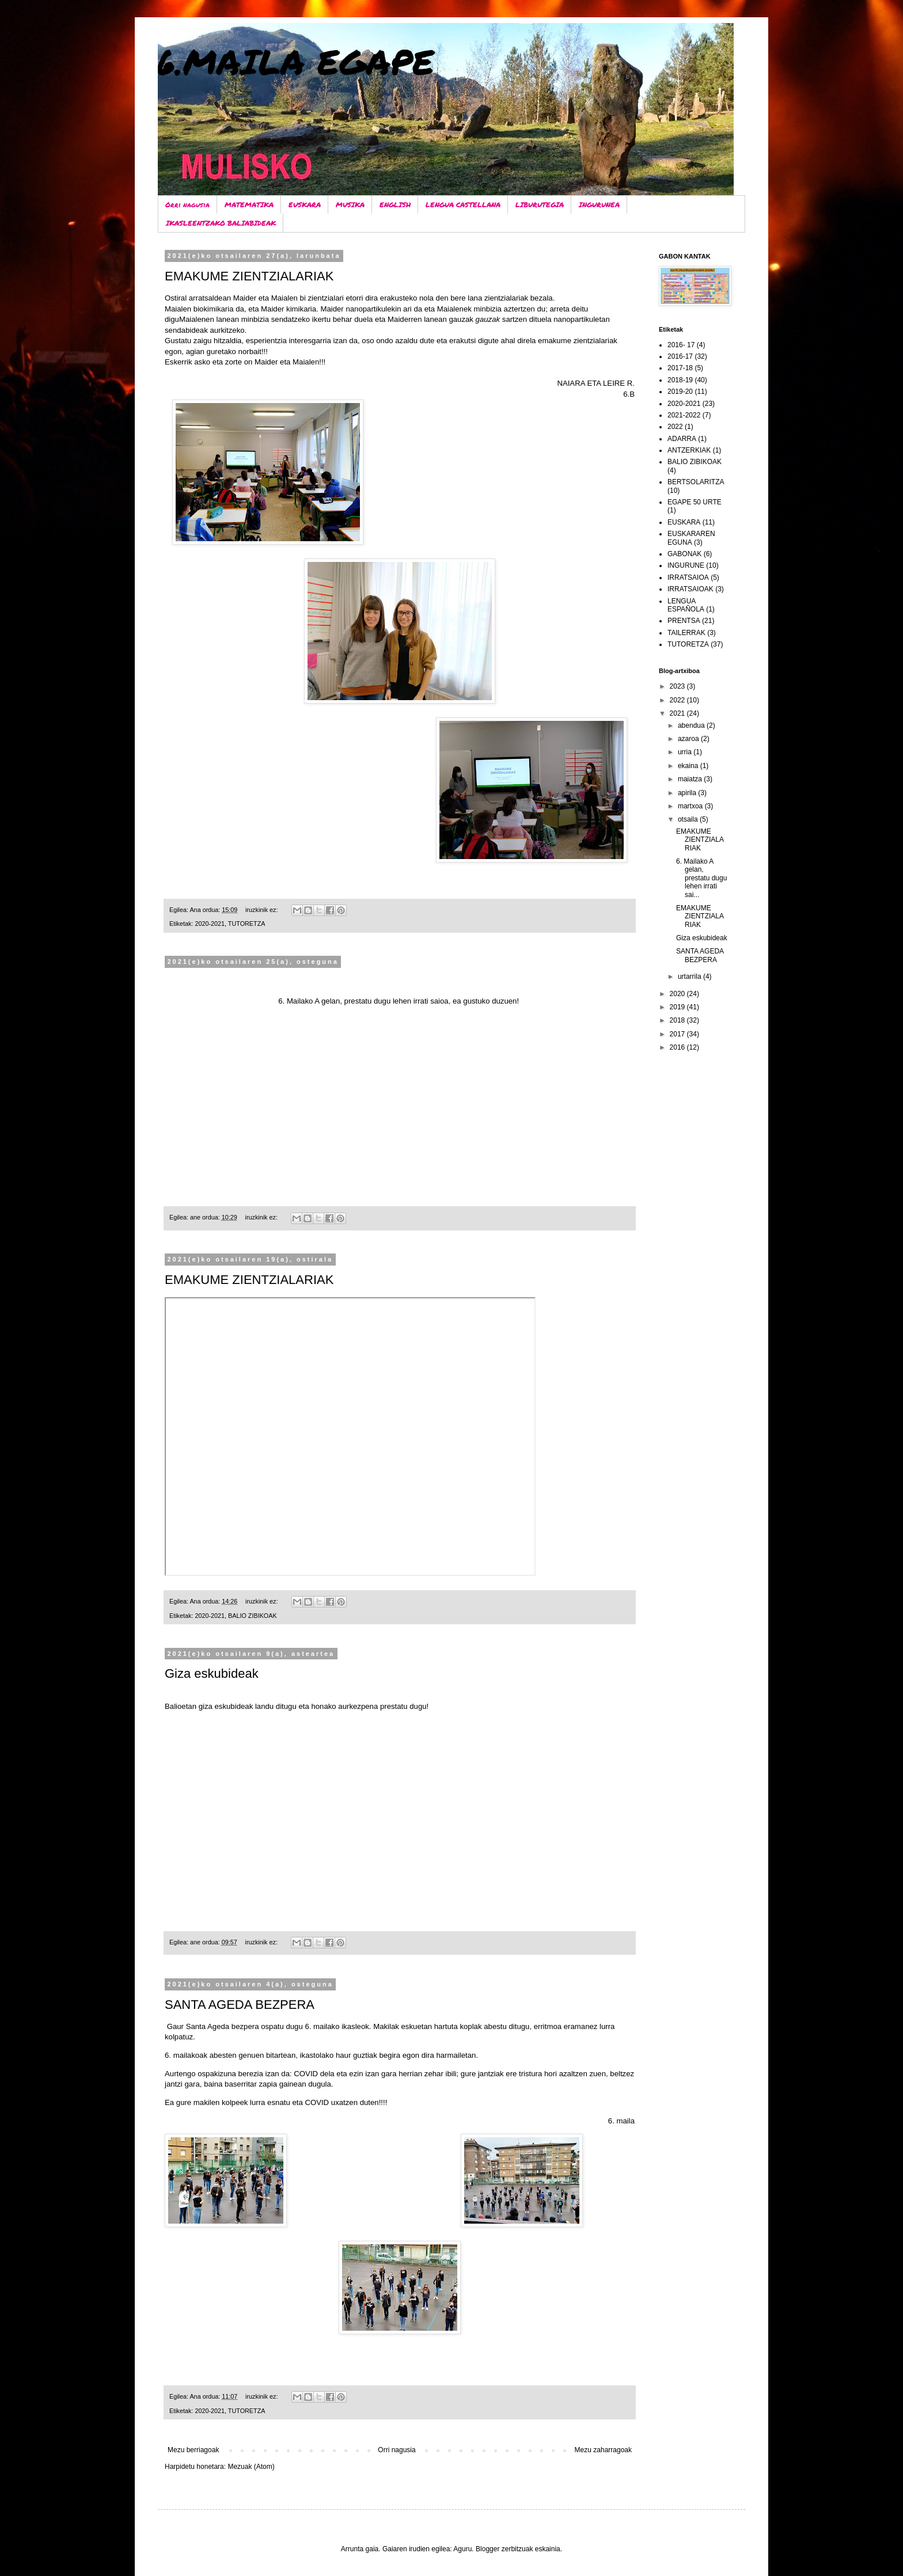 The image size is (903, 2576). What do you see at coordinates (691, 779) in the screenshot?
I see `maiatza` at bounding box center [691, 779].